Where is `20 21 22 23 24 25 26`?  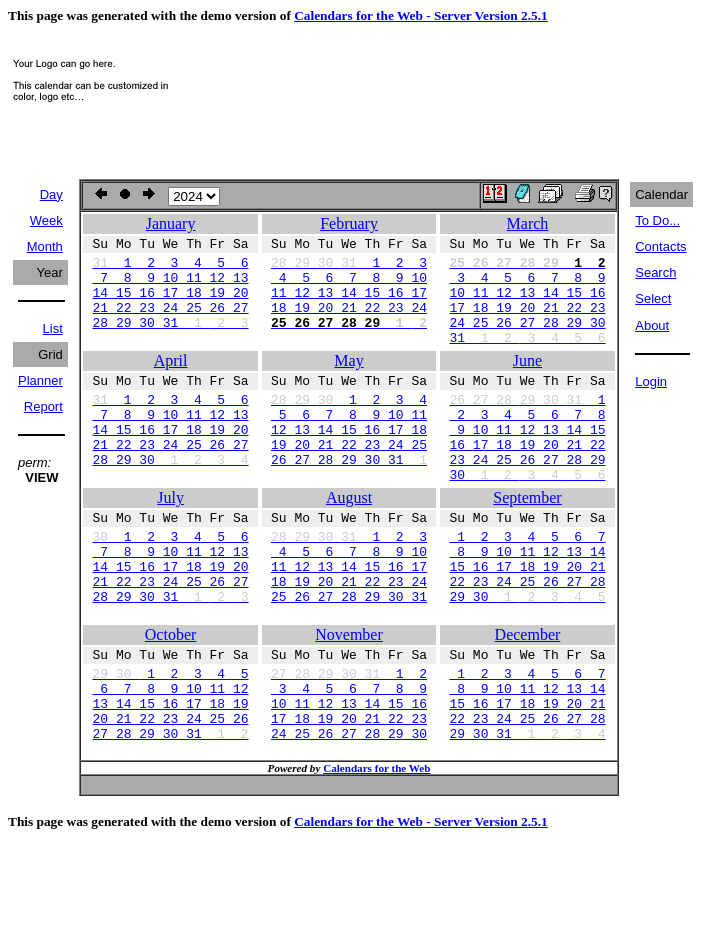 20 21 22 23 24 25 26 is located at coordinates (171, 796).